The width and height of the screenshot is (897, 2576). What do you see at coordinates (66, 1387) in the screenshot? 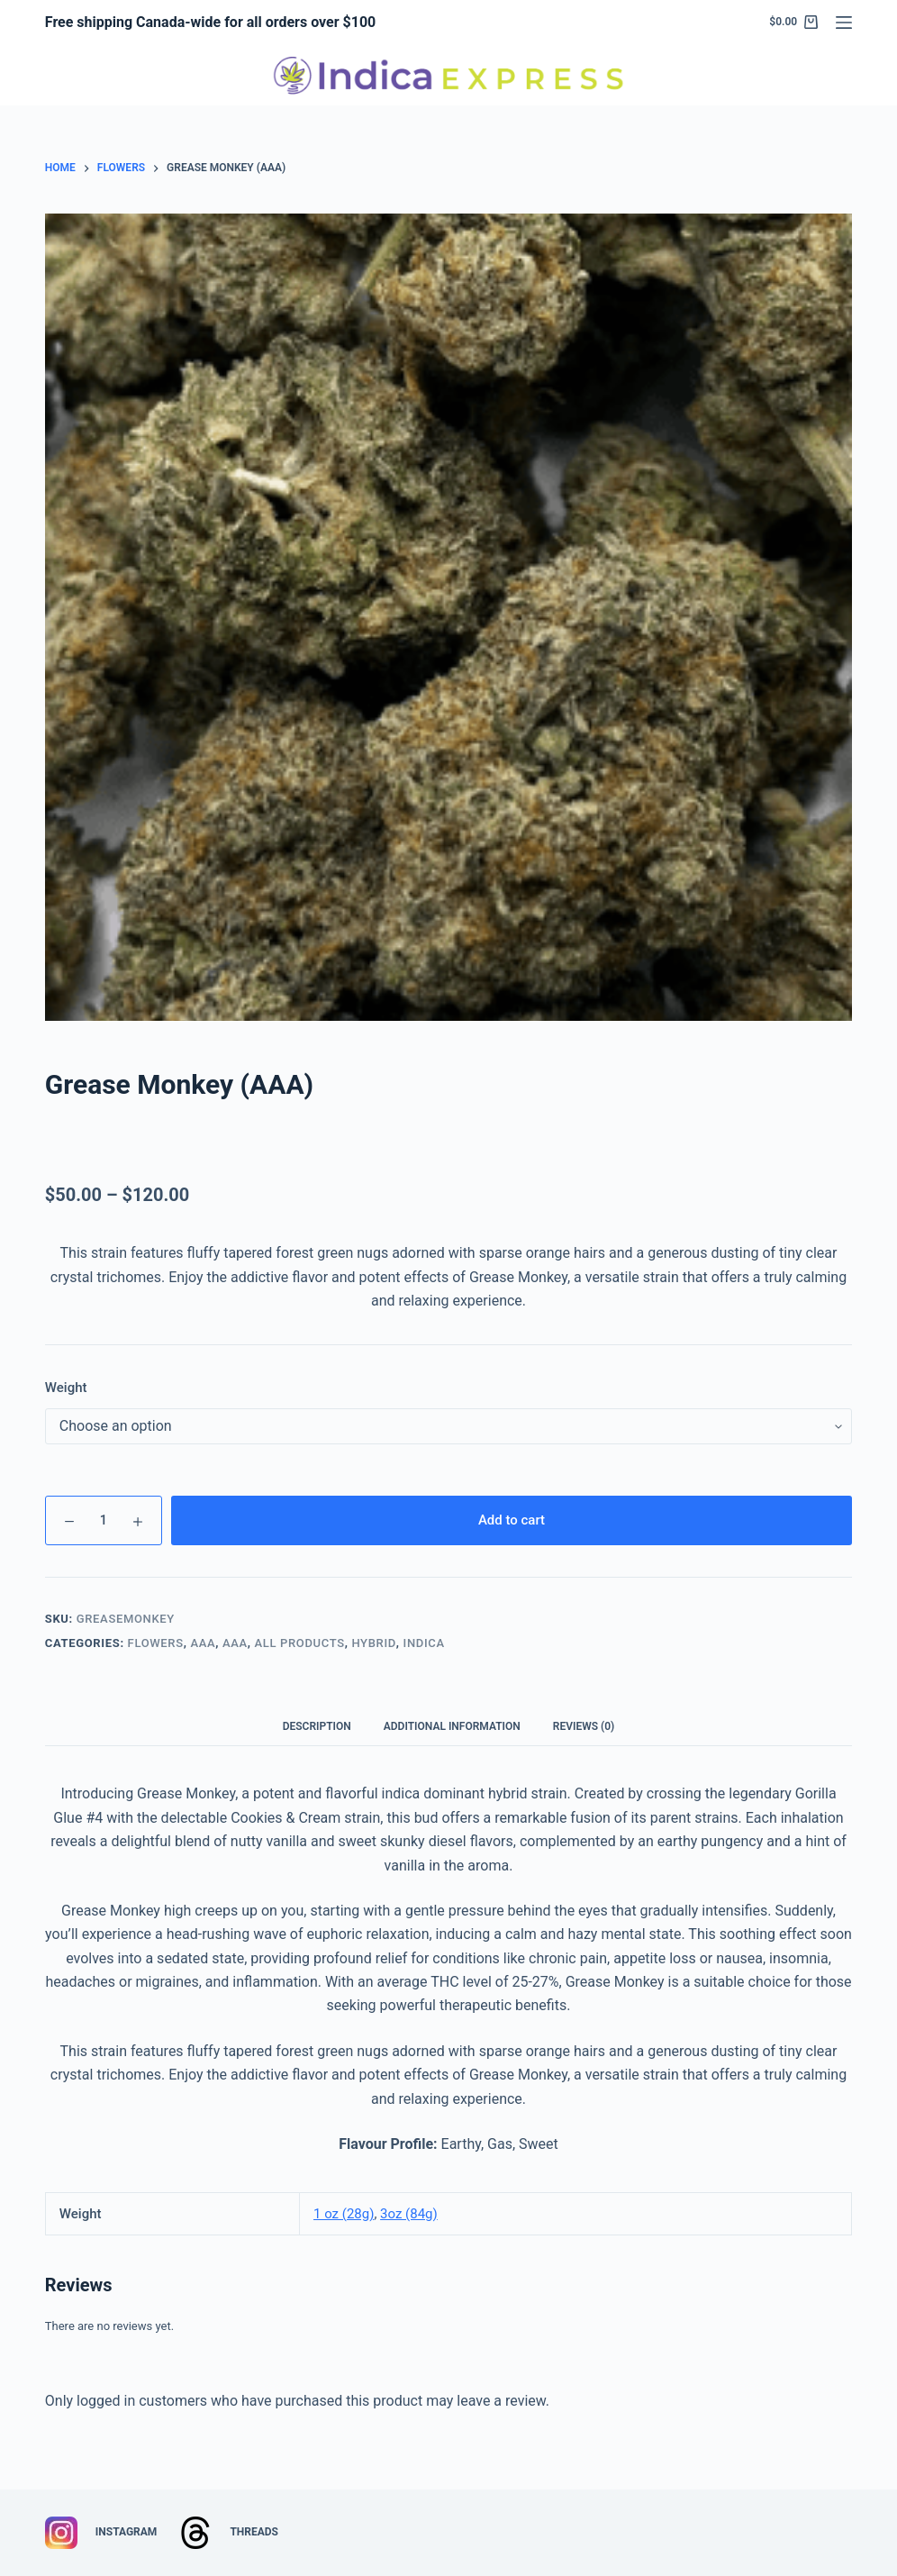
I see `Weight` at bounding box center [66, 1387].